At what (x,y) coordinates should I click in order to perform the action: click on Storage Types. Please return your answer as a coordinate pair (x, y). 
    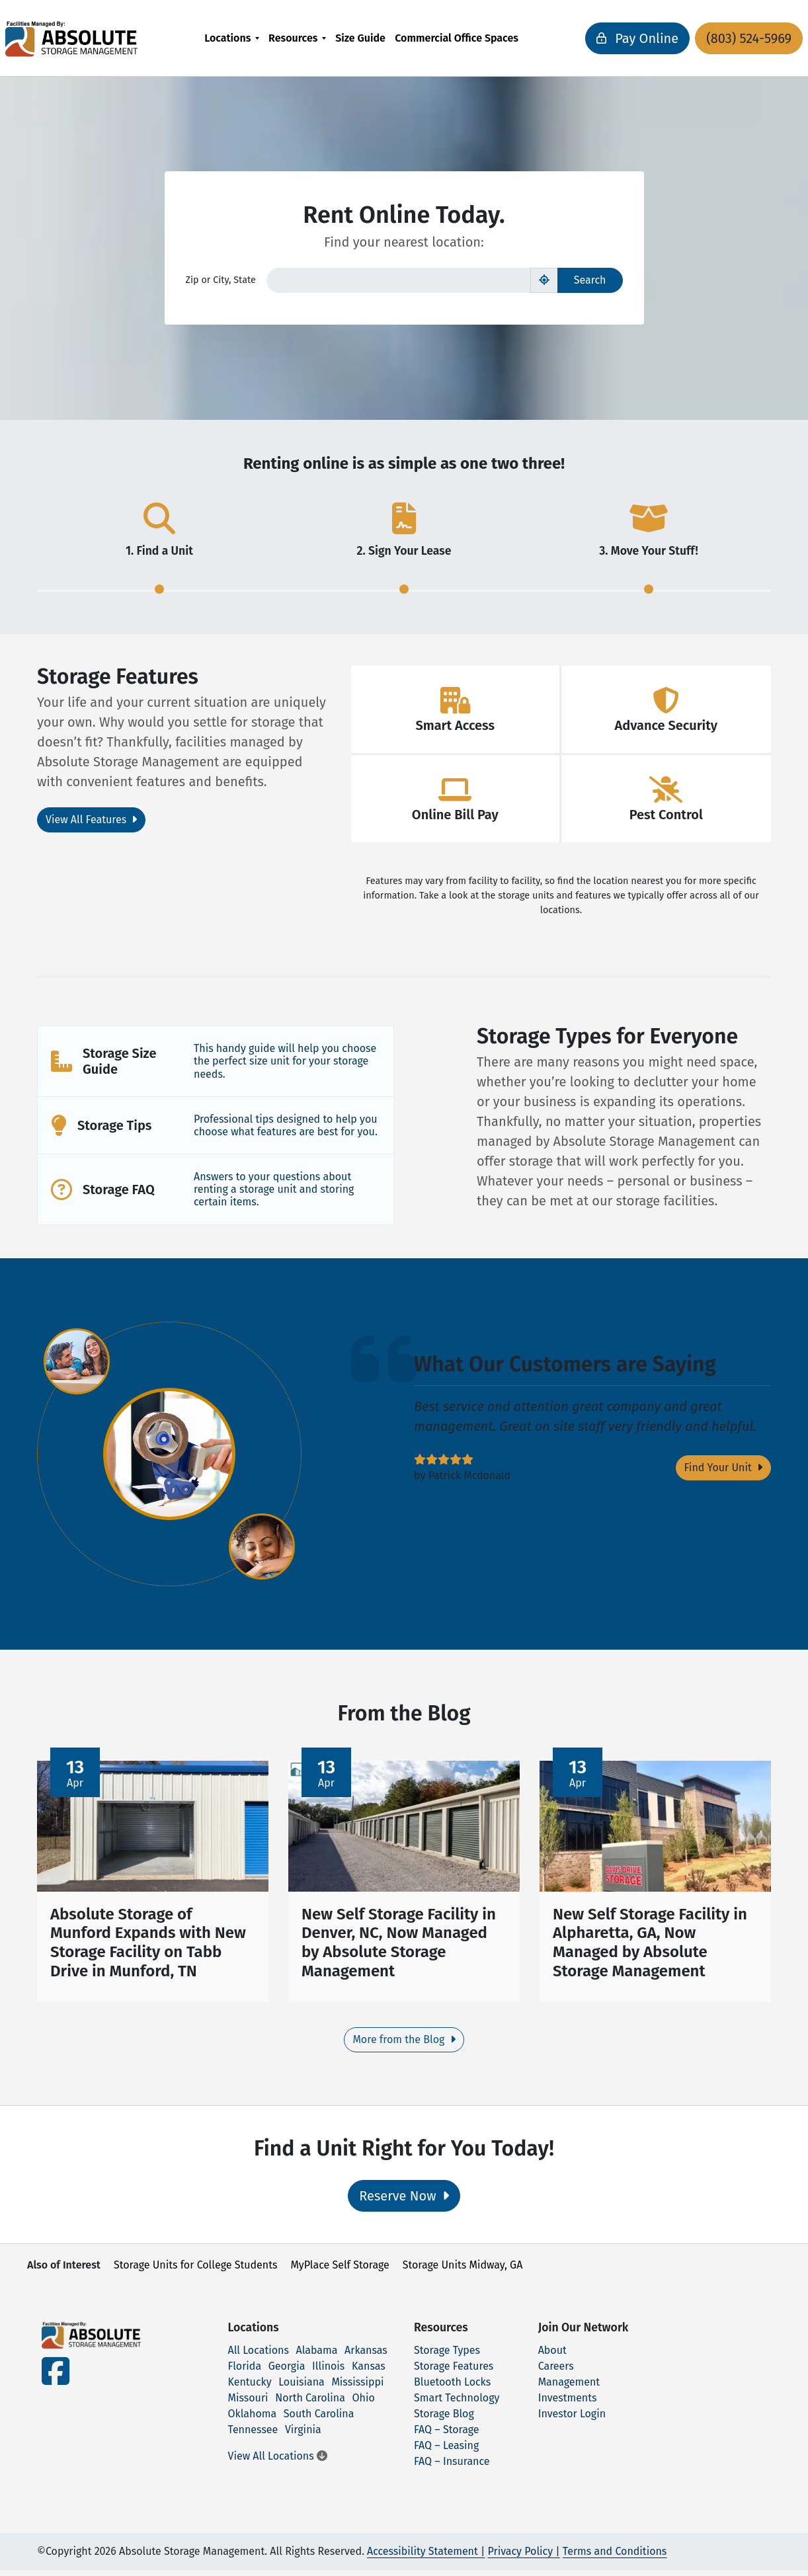
    Looking at the image, I should click on (447, 2356).